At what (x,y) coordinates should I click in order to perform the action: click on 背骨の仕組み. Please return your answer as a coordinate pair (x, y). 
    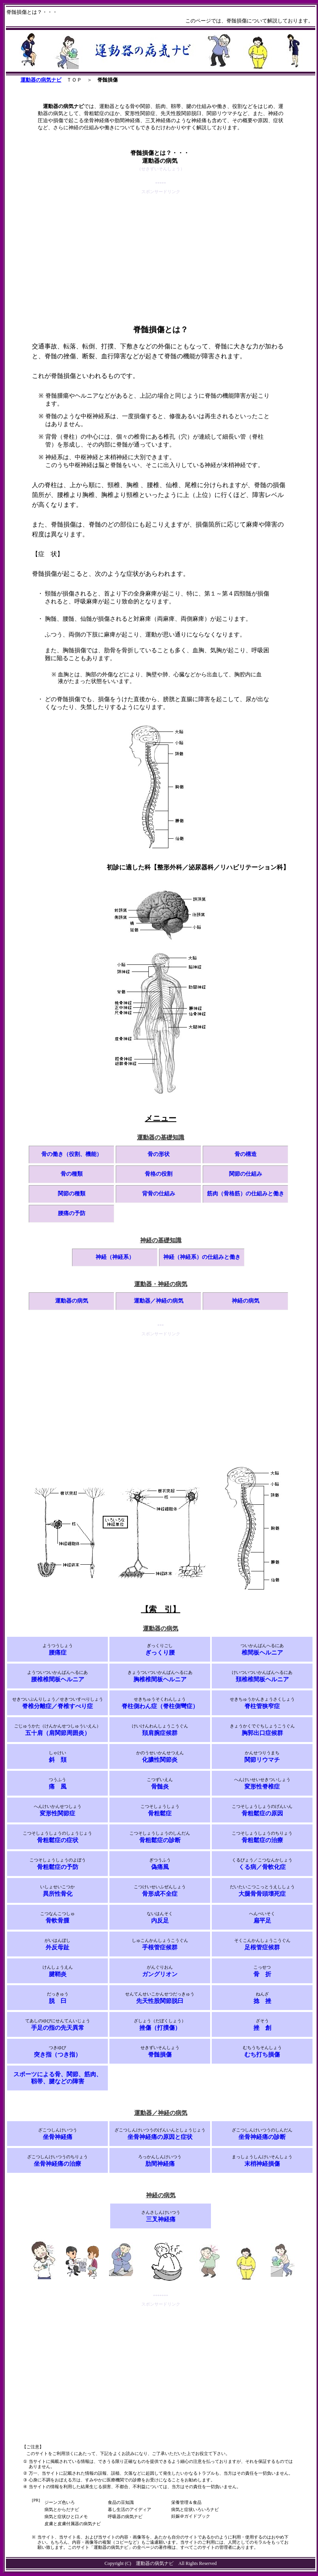
    Looking at the image, I should click on (158, 1194).